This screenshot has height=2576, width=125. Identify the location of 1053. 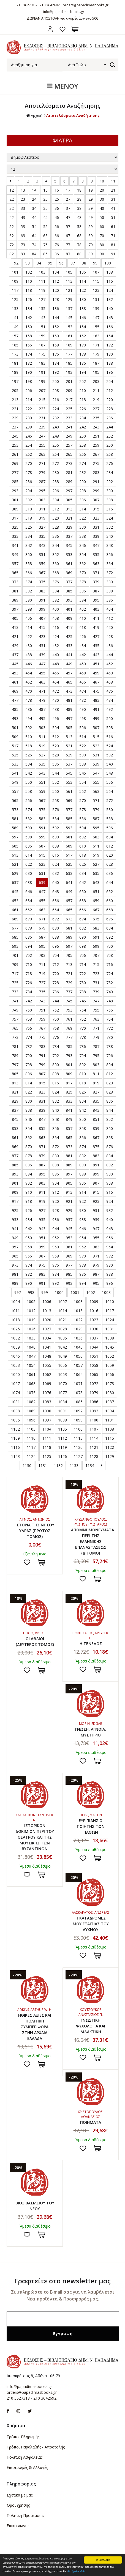
(15, 1365).